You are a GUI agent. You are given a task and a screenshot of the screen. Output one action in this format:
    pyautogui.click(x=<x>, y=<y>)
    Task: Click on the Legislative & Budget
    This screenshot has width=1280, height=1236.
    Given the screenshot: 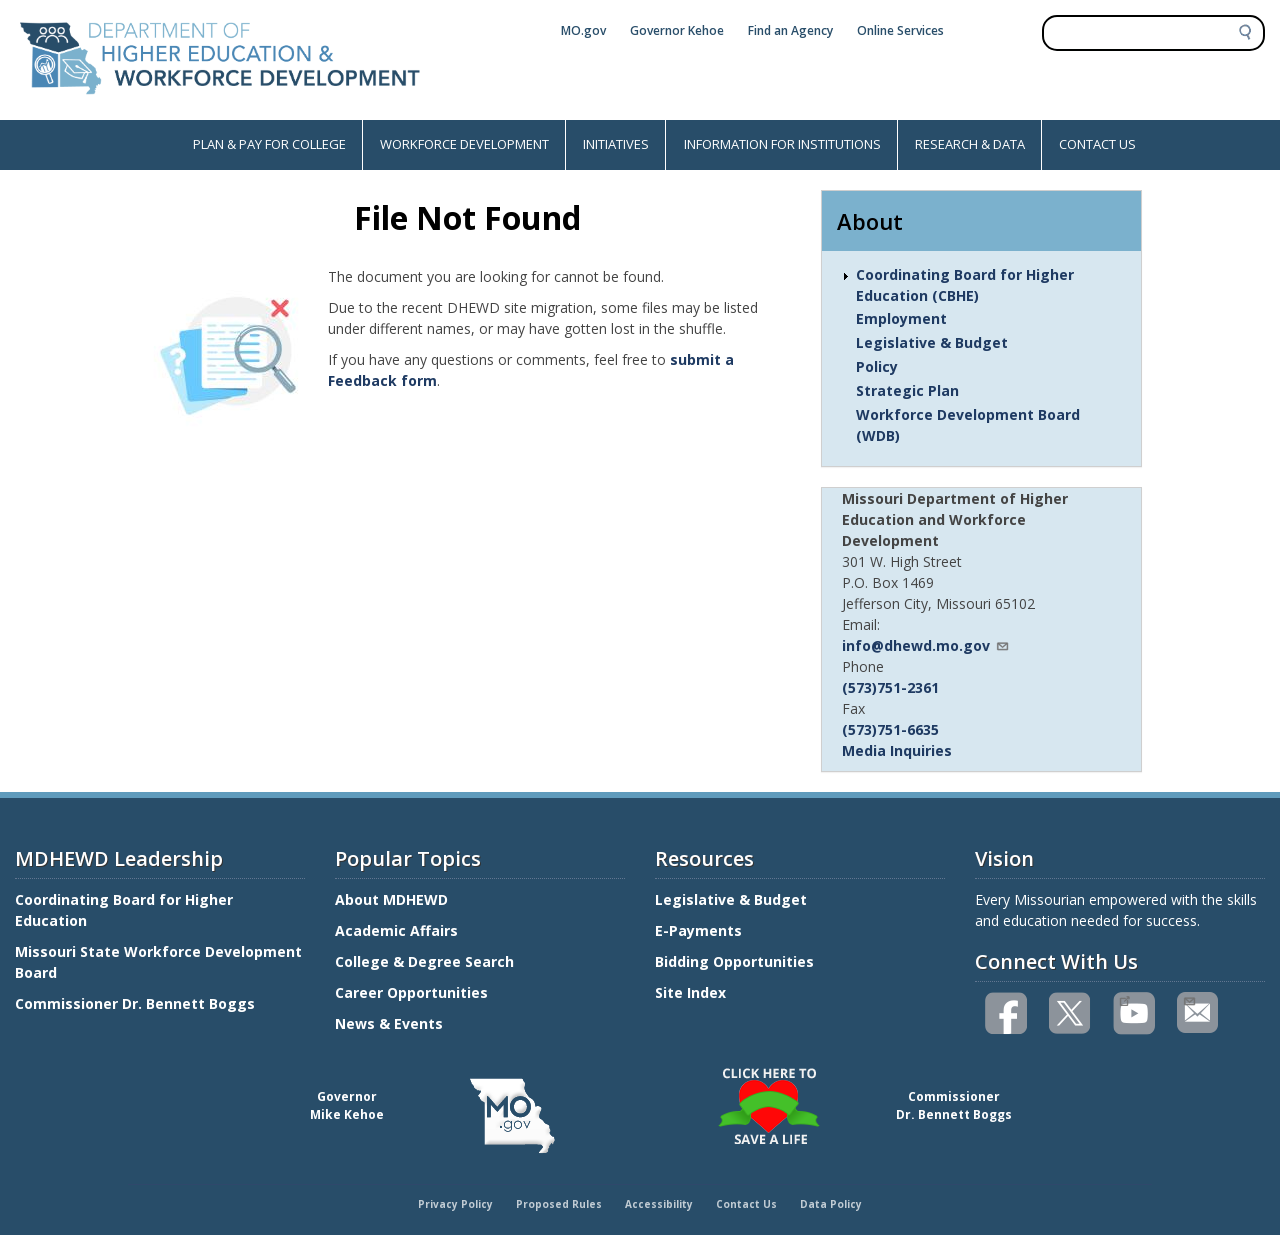 What is the action you would take?
    pyautogui.click(x=932, y=342)
    